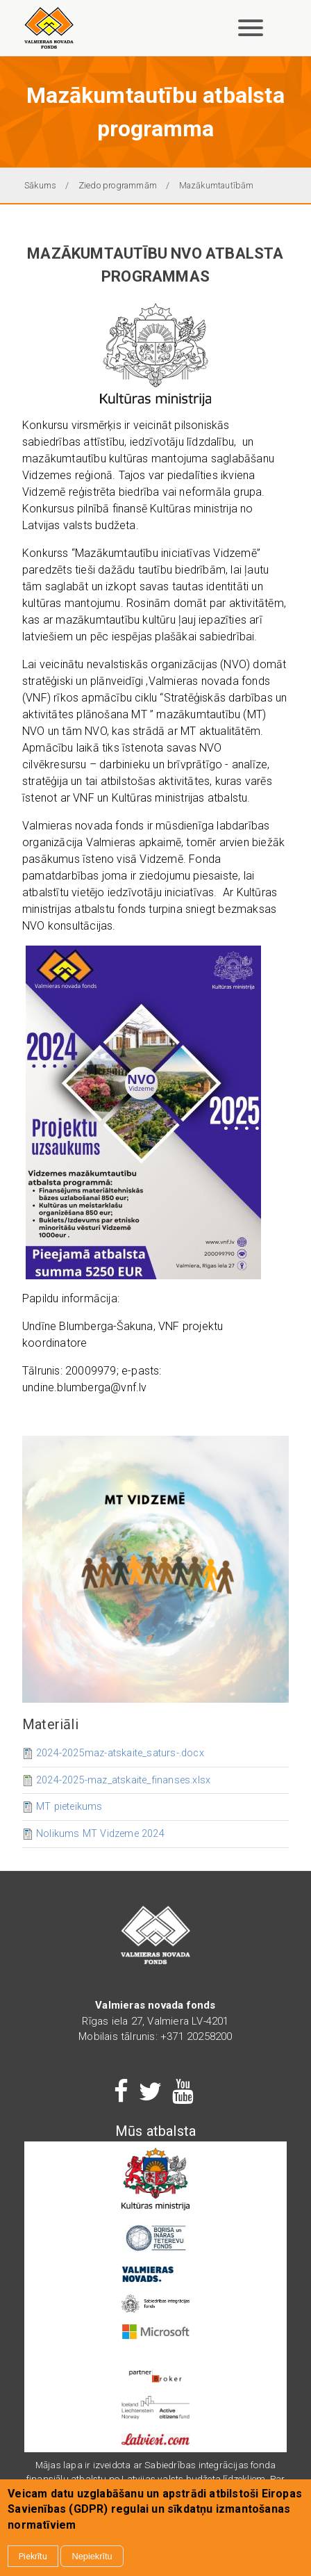  Describe the element at coordinates (92, 2556) in the screenshot. I see `Nepiekrītu` at that location.